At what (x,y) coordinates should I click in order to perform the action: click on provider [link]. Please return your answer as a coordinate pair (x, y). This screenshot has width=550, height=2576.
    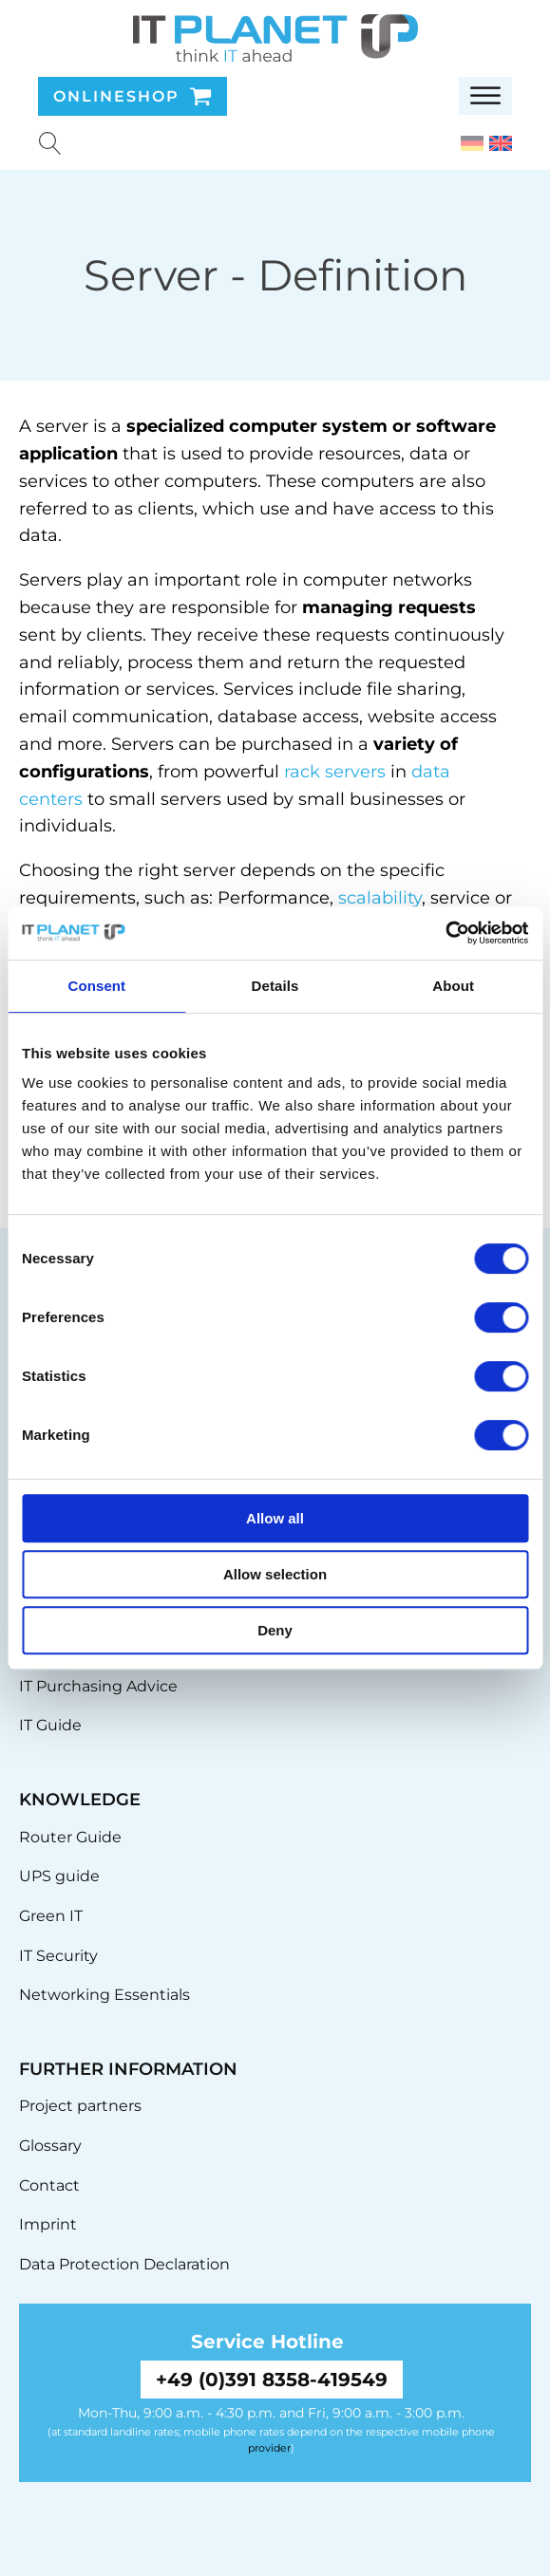
    Looking at the image, I should click on (269, 2448).